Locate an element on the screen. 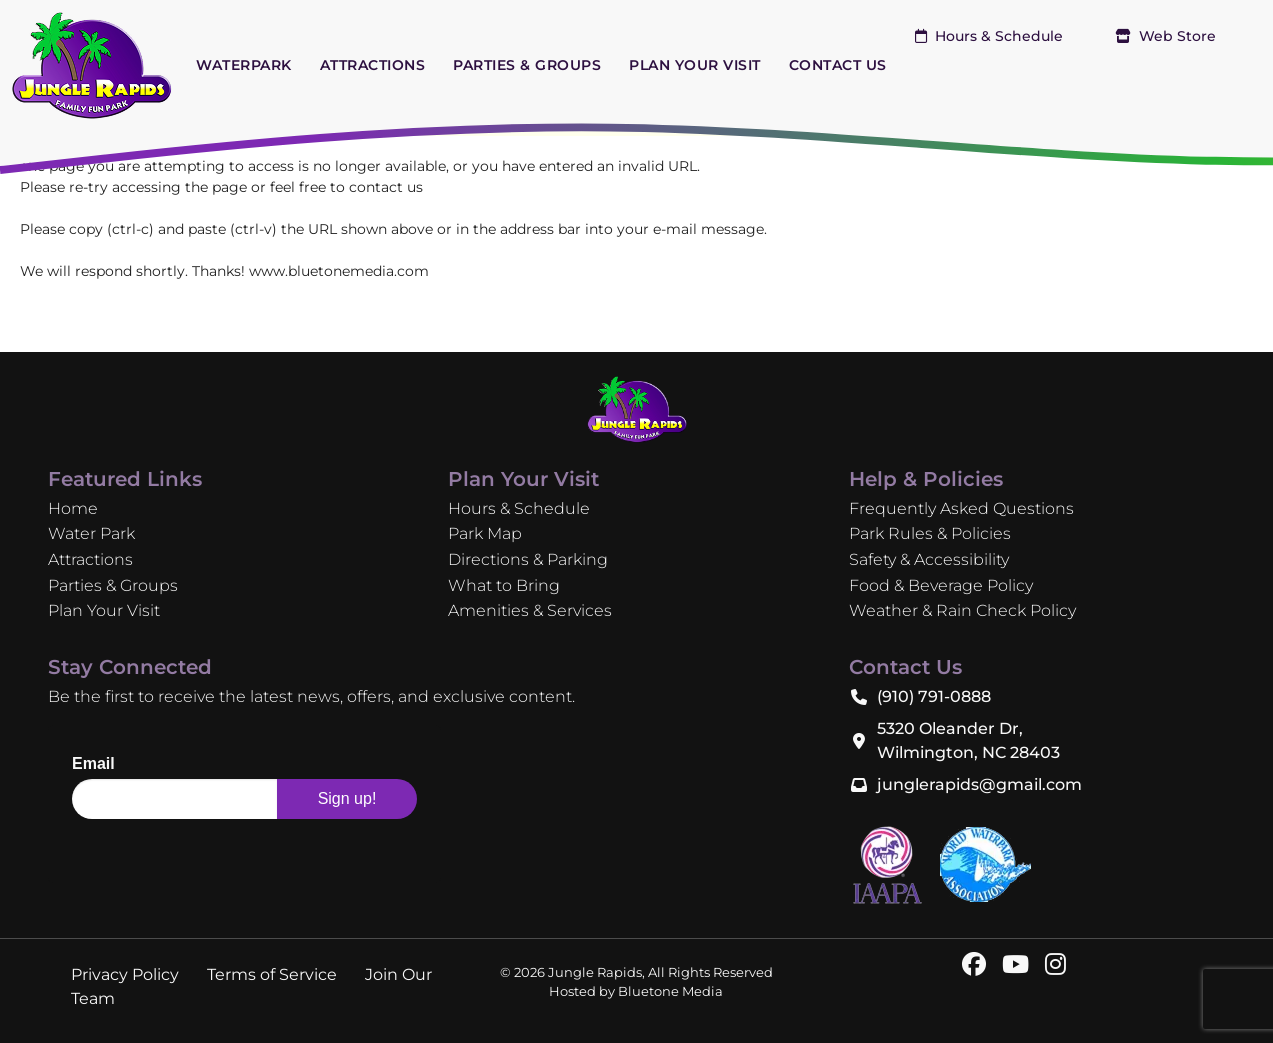 This screenshot has width=1273, height=1043. Park Rules & Policies is located at coordinates (930, 533).